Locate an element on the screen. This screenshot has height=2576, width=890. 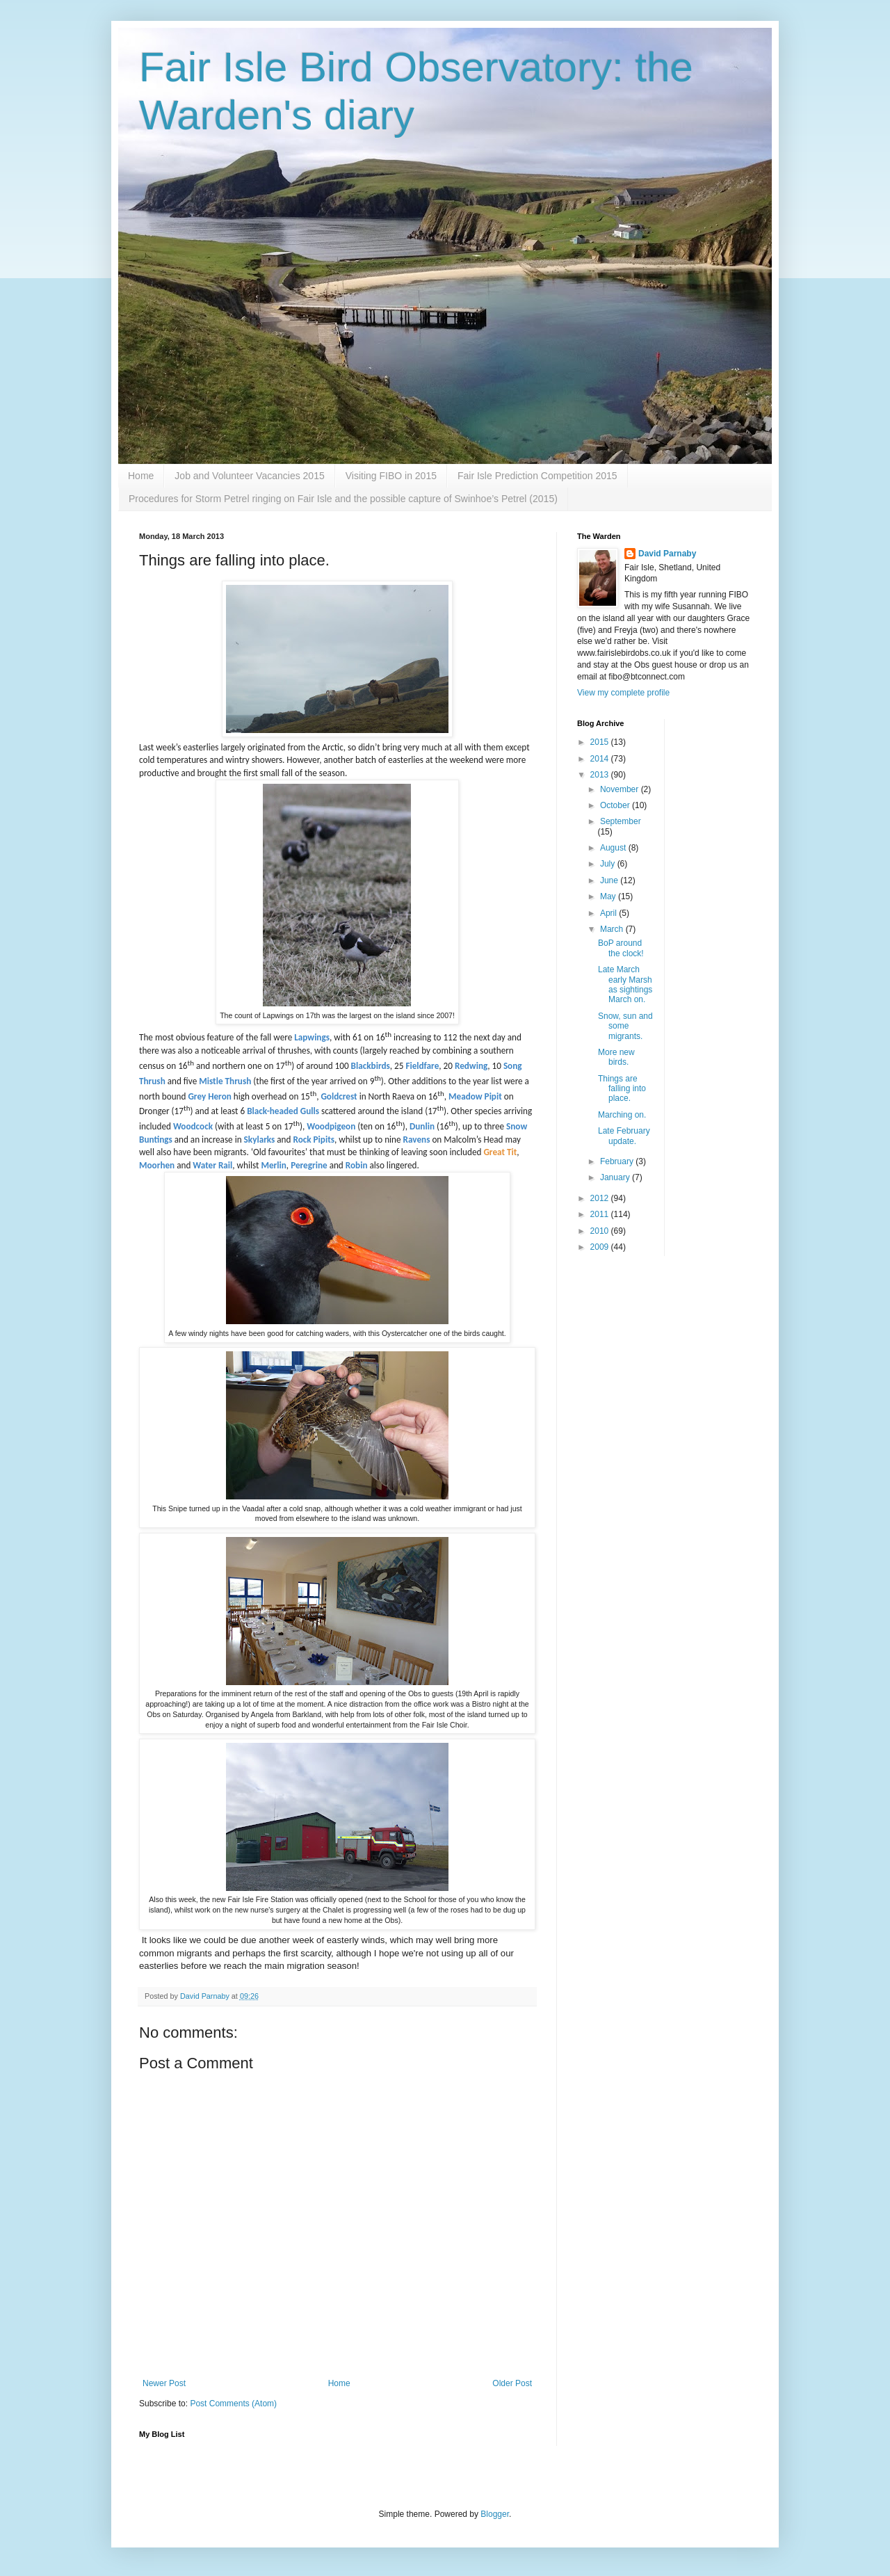
March is located at coordinates (613, 929).